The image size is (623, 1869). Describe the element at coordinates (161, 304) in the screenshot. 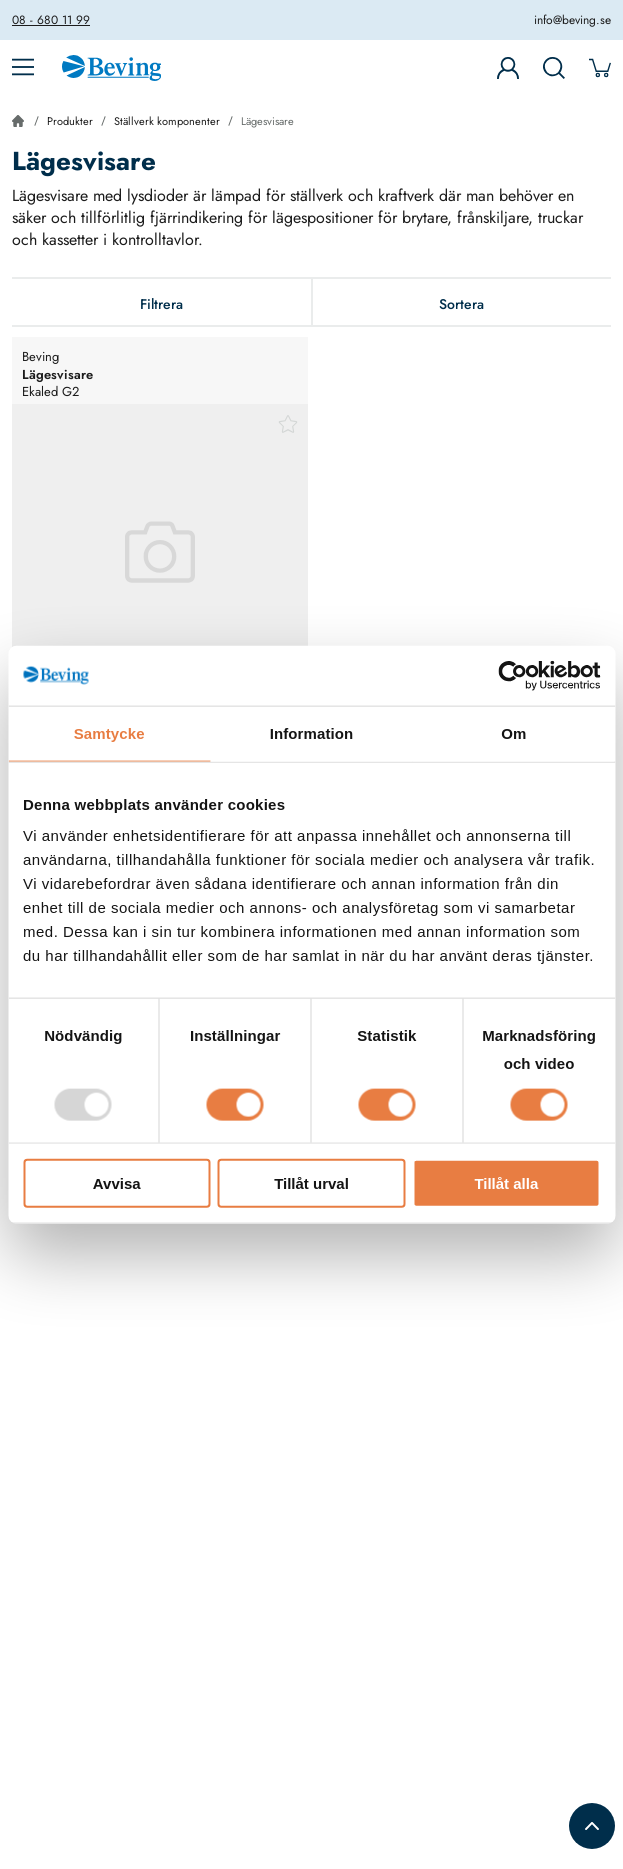

I see `Filtrera` at that location.